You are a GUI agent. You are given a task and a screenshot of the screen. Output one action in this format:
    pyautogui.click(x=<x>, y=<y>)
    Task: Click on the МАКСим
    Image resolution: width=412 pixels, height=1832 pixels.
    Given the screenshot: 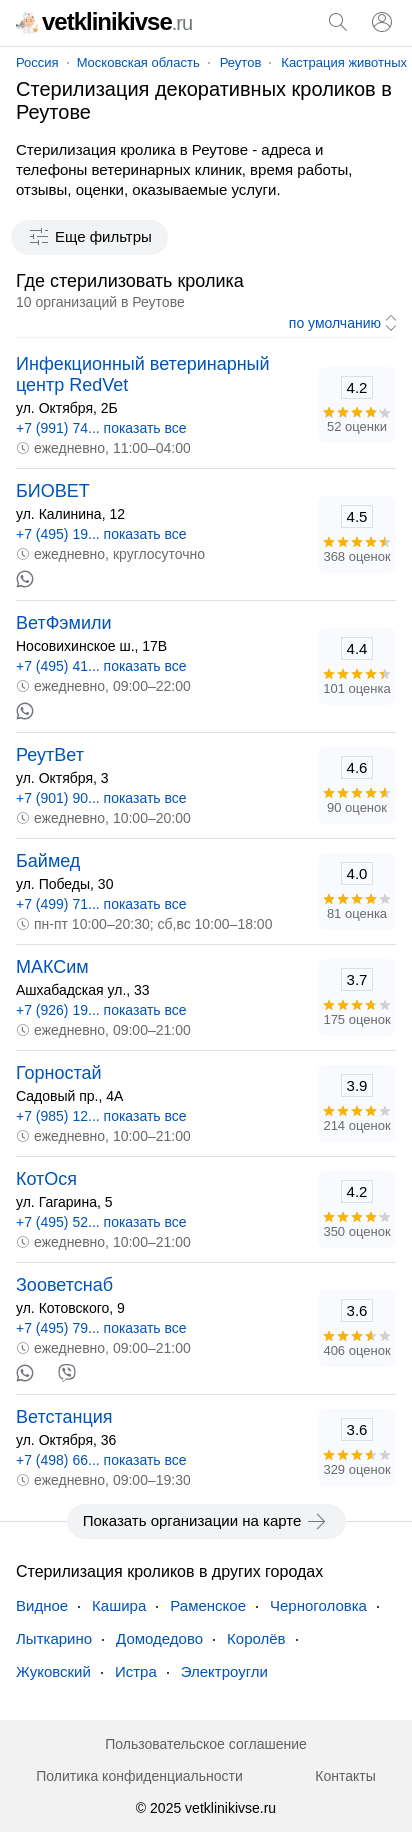 What is the action you would take?
    pyautogui.click(x=52, y=967)
    